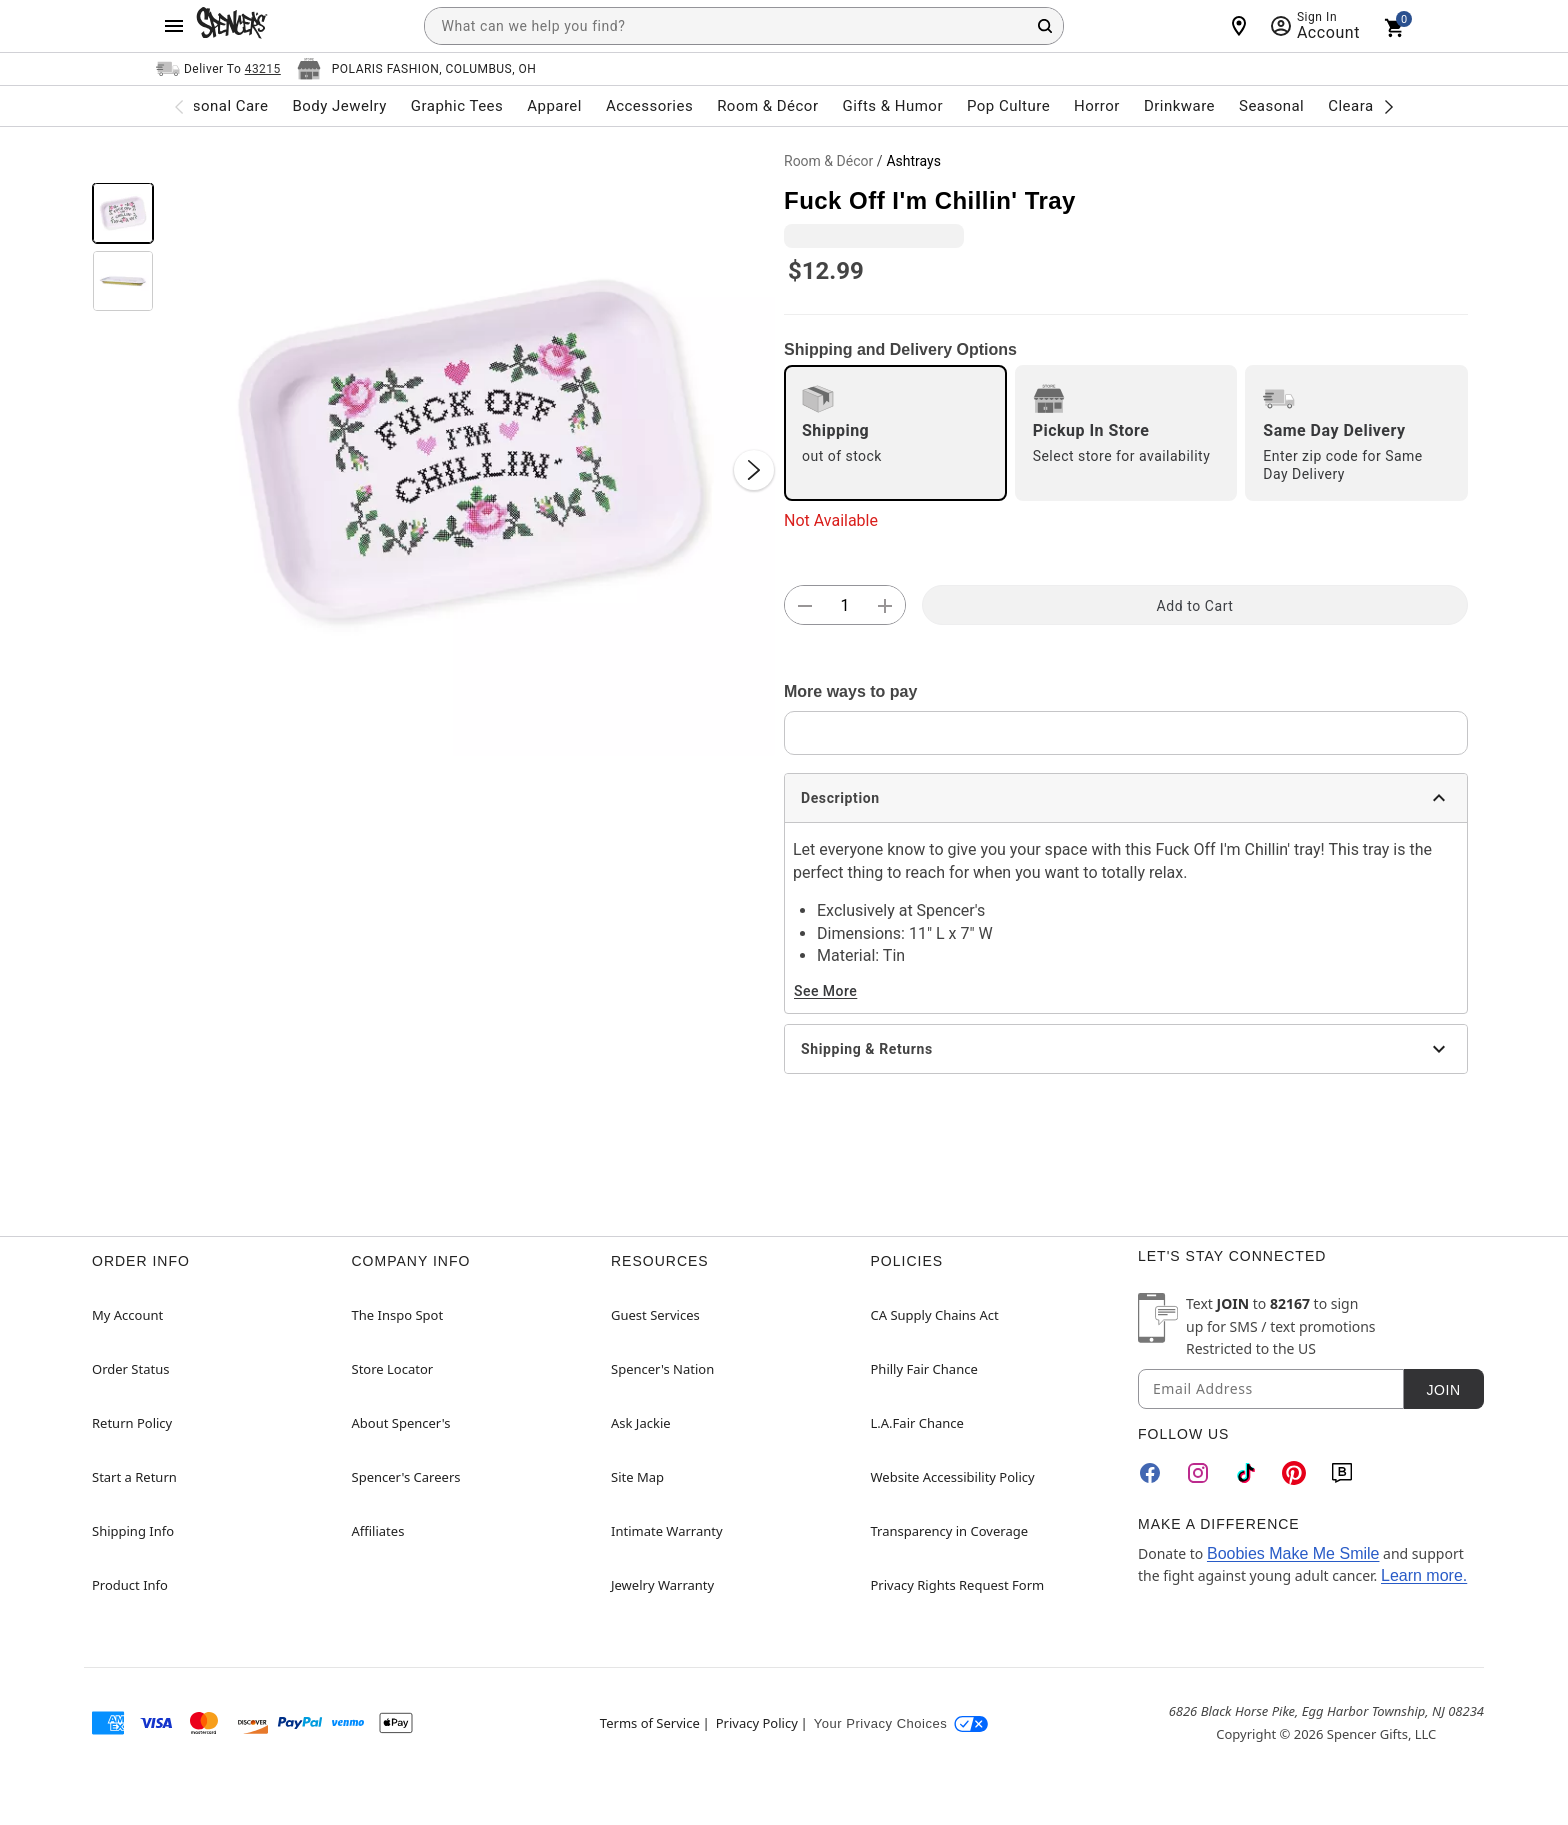  I want to click on Boobies Make Me Smile, so click(1293, 1553).